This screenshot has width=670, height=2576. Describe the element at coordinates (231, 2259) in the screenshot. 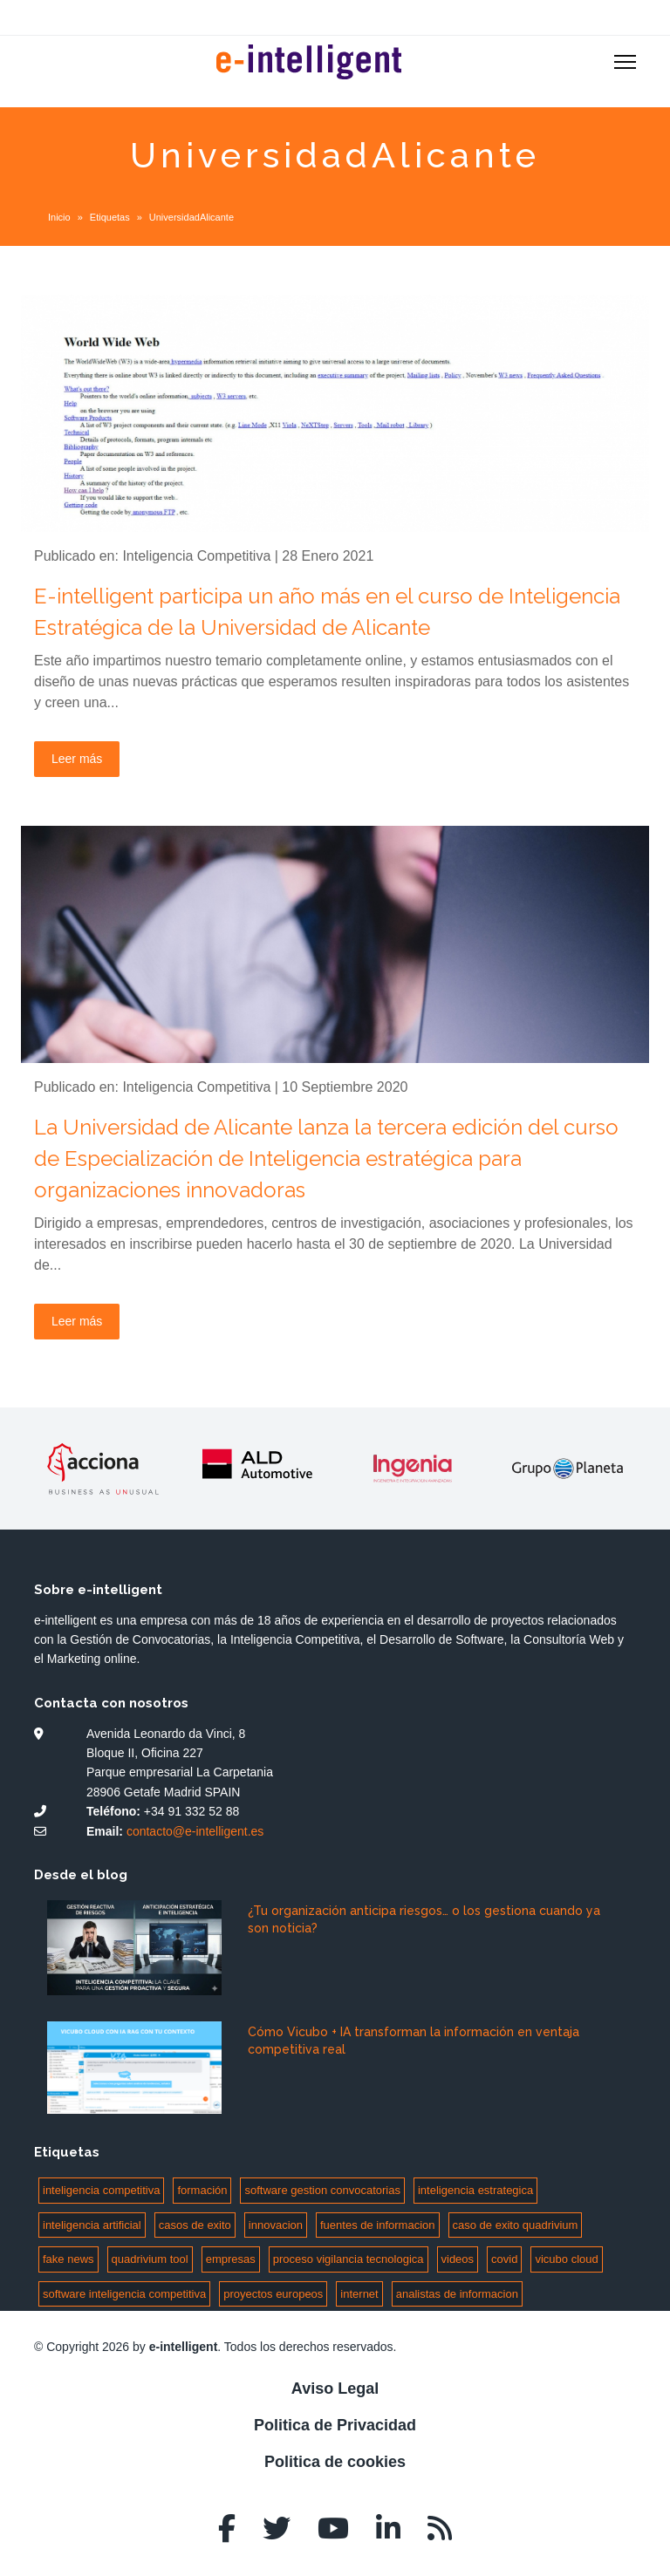

I see `empresas` at that location.